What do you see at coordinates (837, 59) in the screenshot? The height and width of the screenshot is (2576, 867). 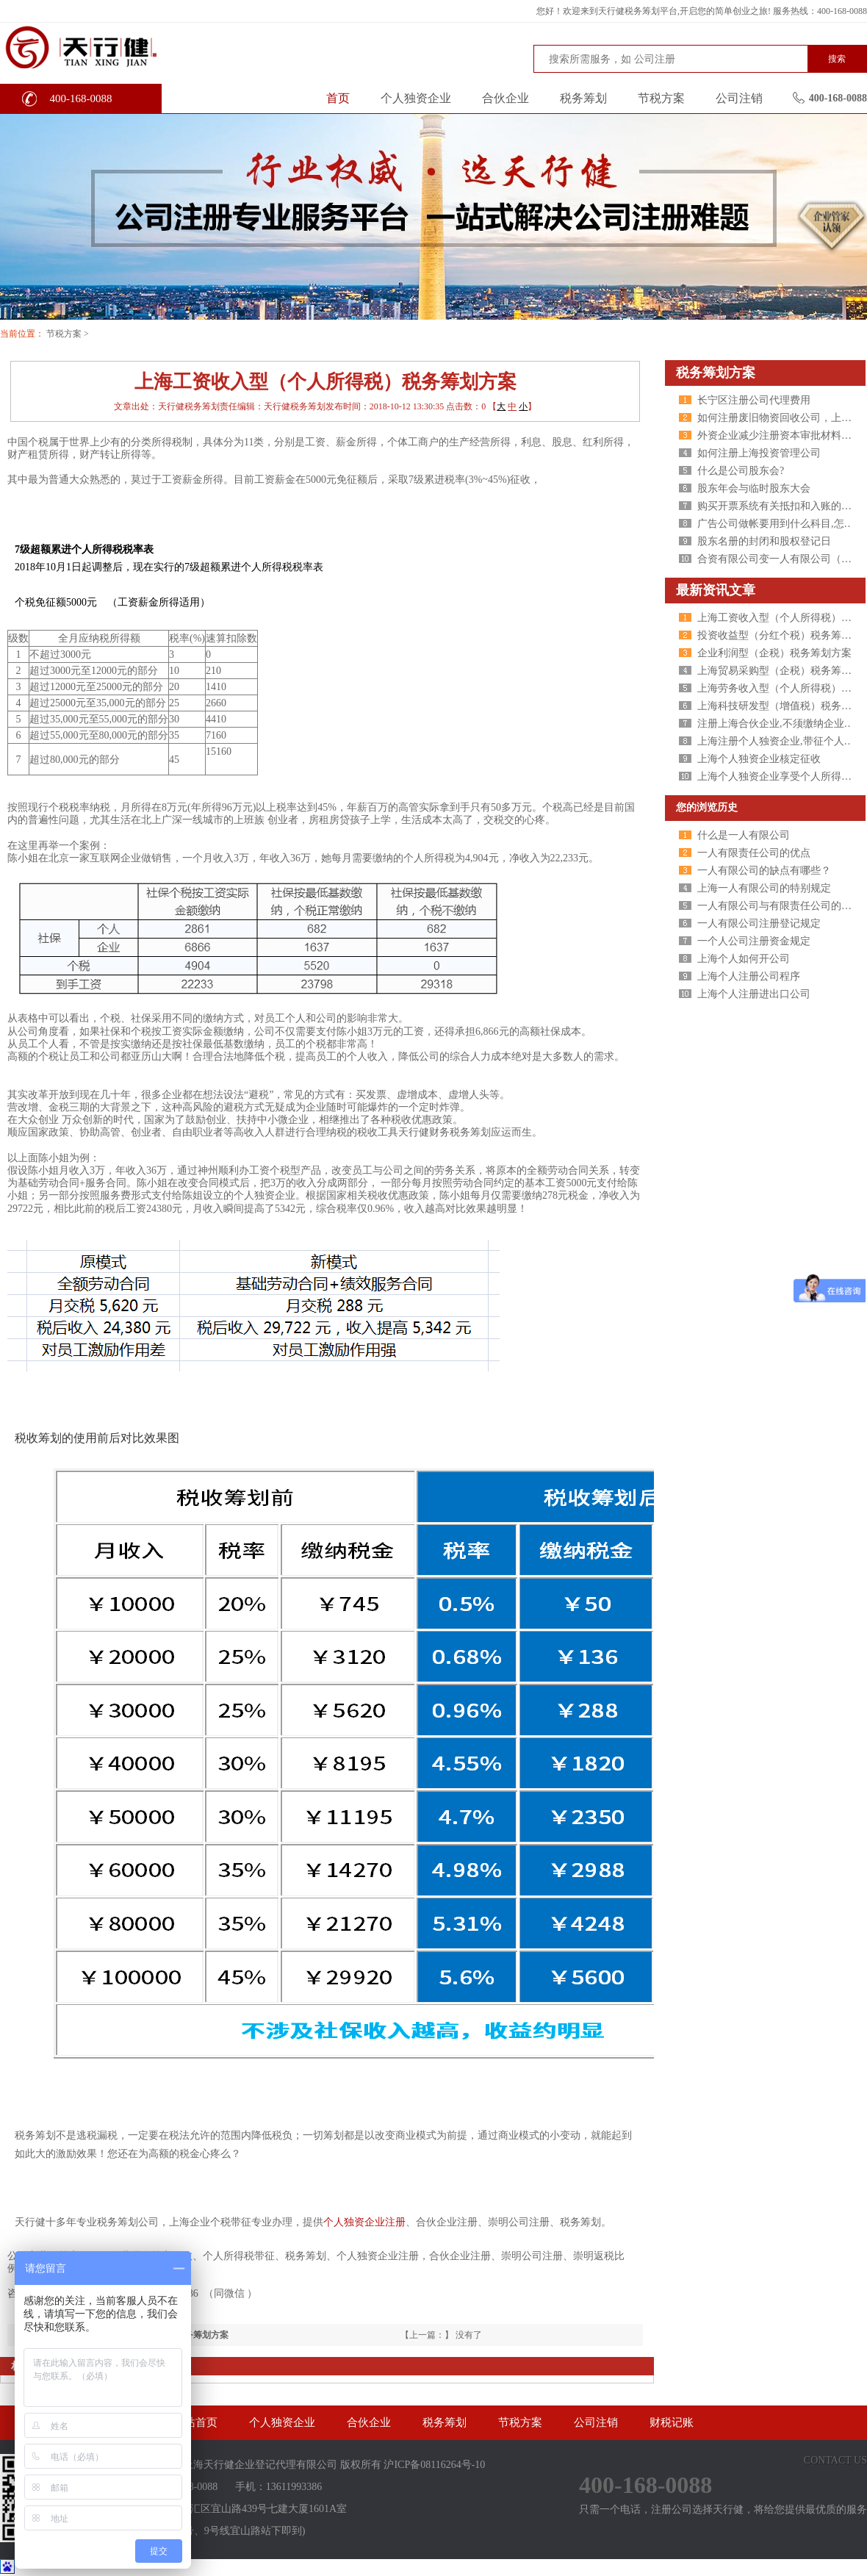 I see `搜索` at bounding box center [837, 59].